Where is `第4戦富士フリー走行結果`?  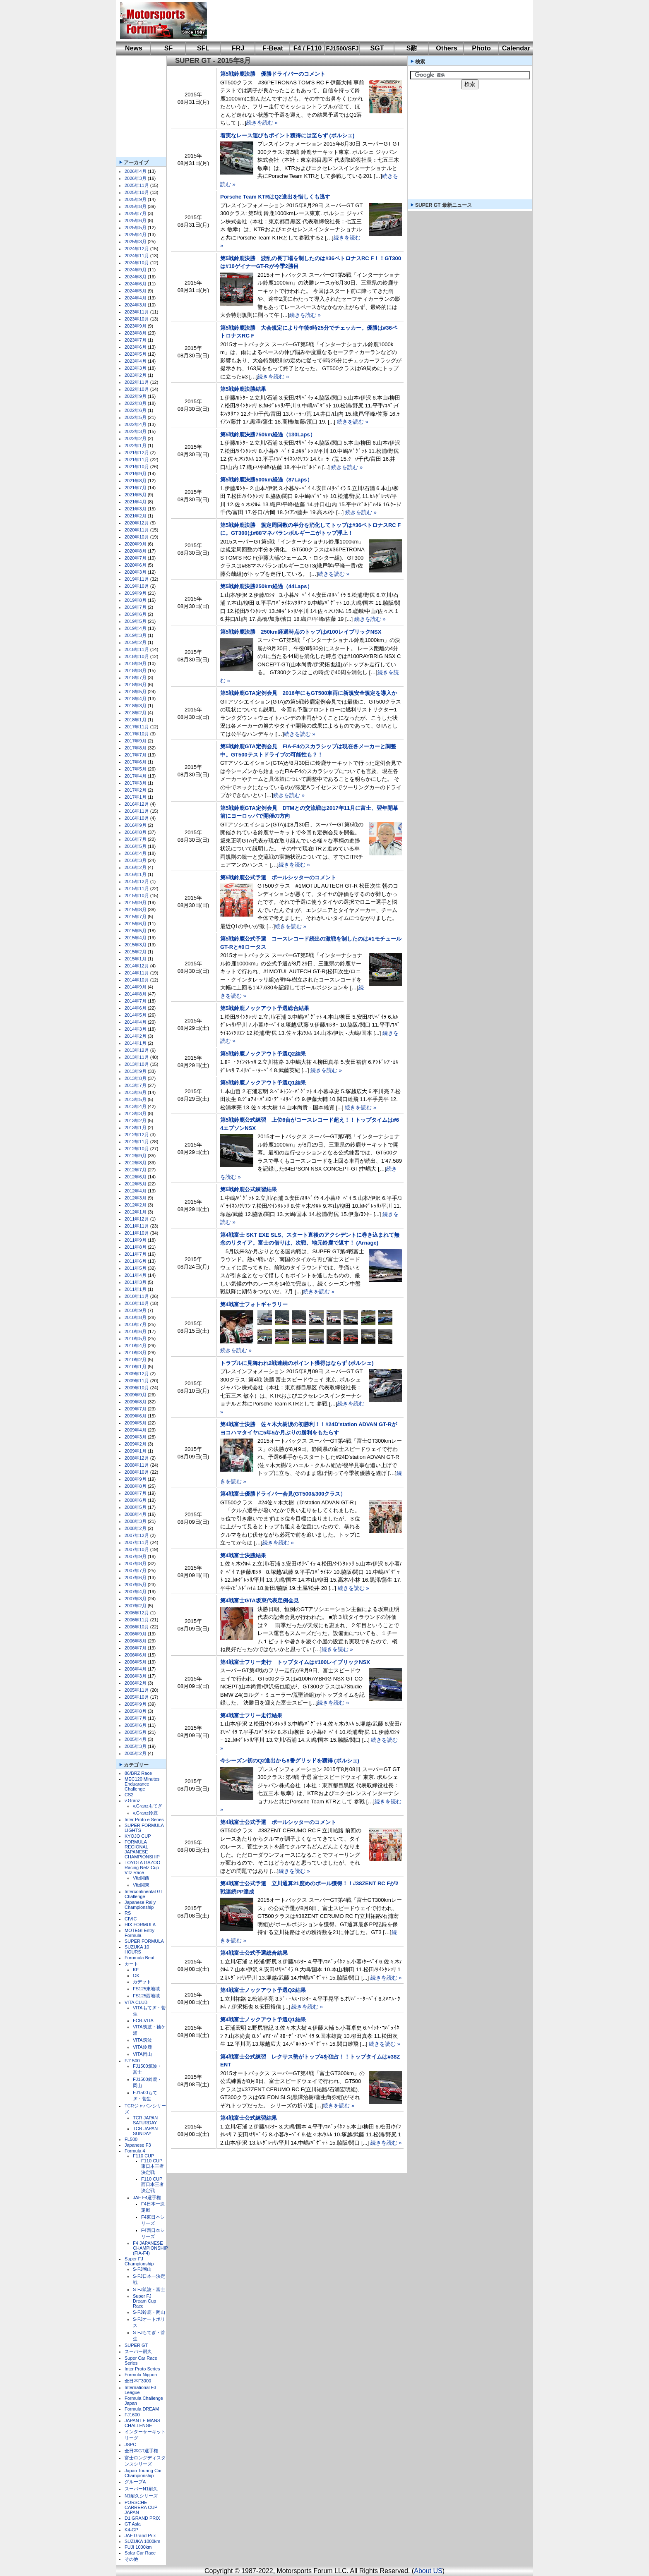
第4戦富士フリー走行結果 is located at coordinates (251, 1715).